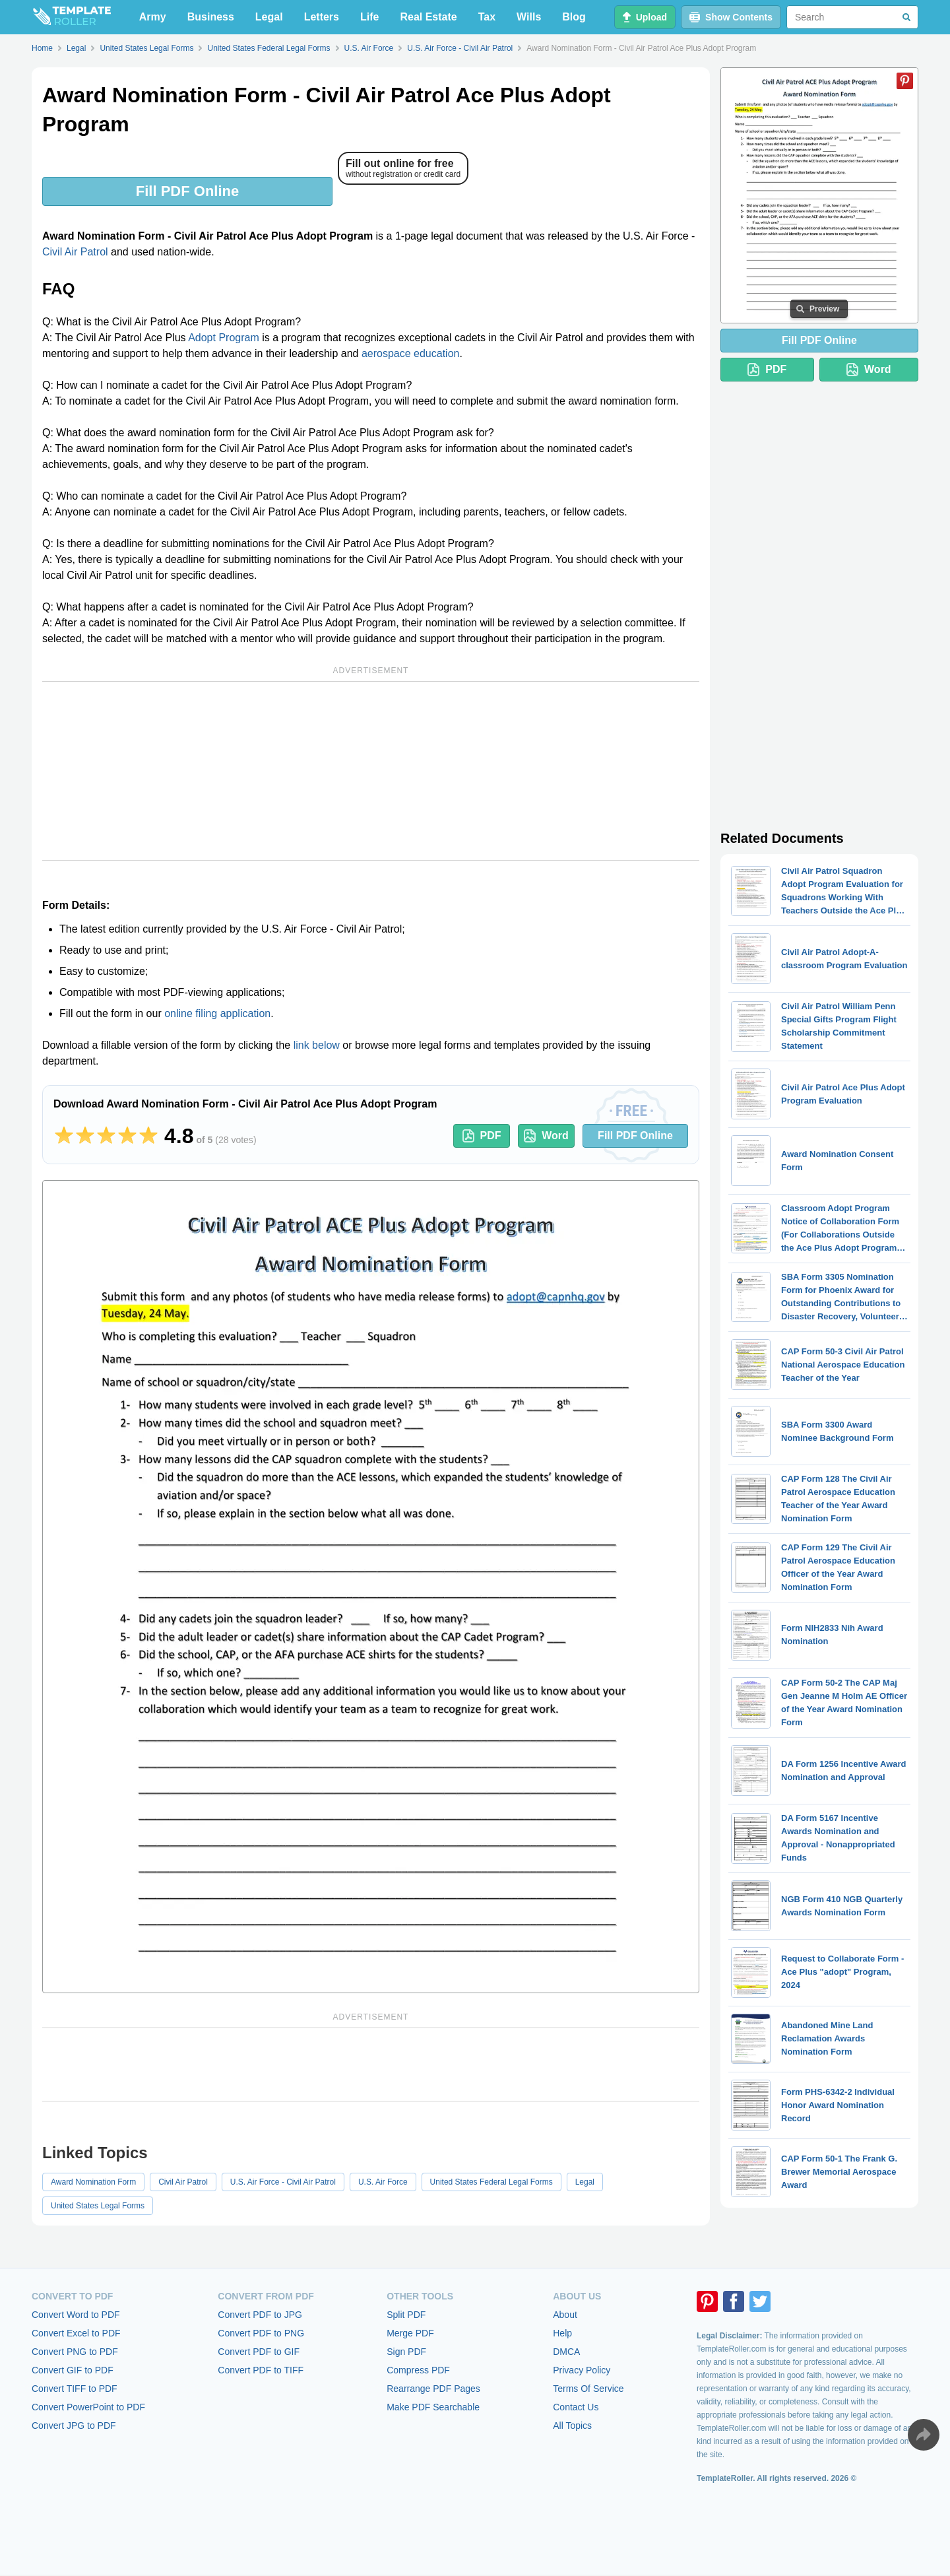 This screenshot has height=2576, width=950. I want to click on Convert PDF to GIF, so click(259, 2351).